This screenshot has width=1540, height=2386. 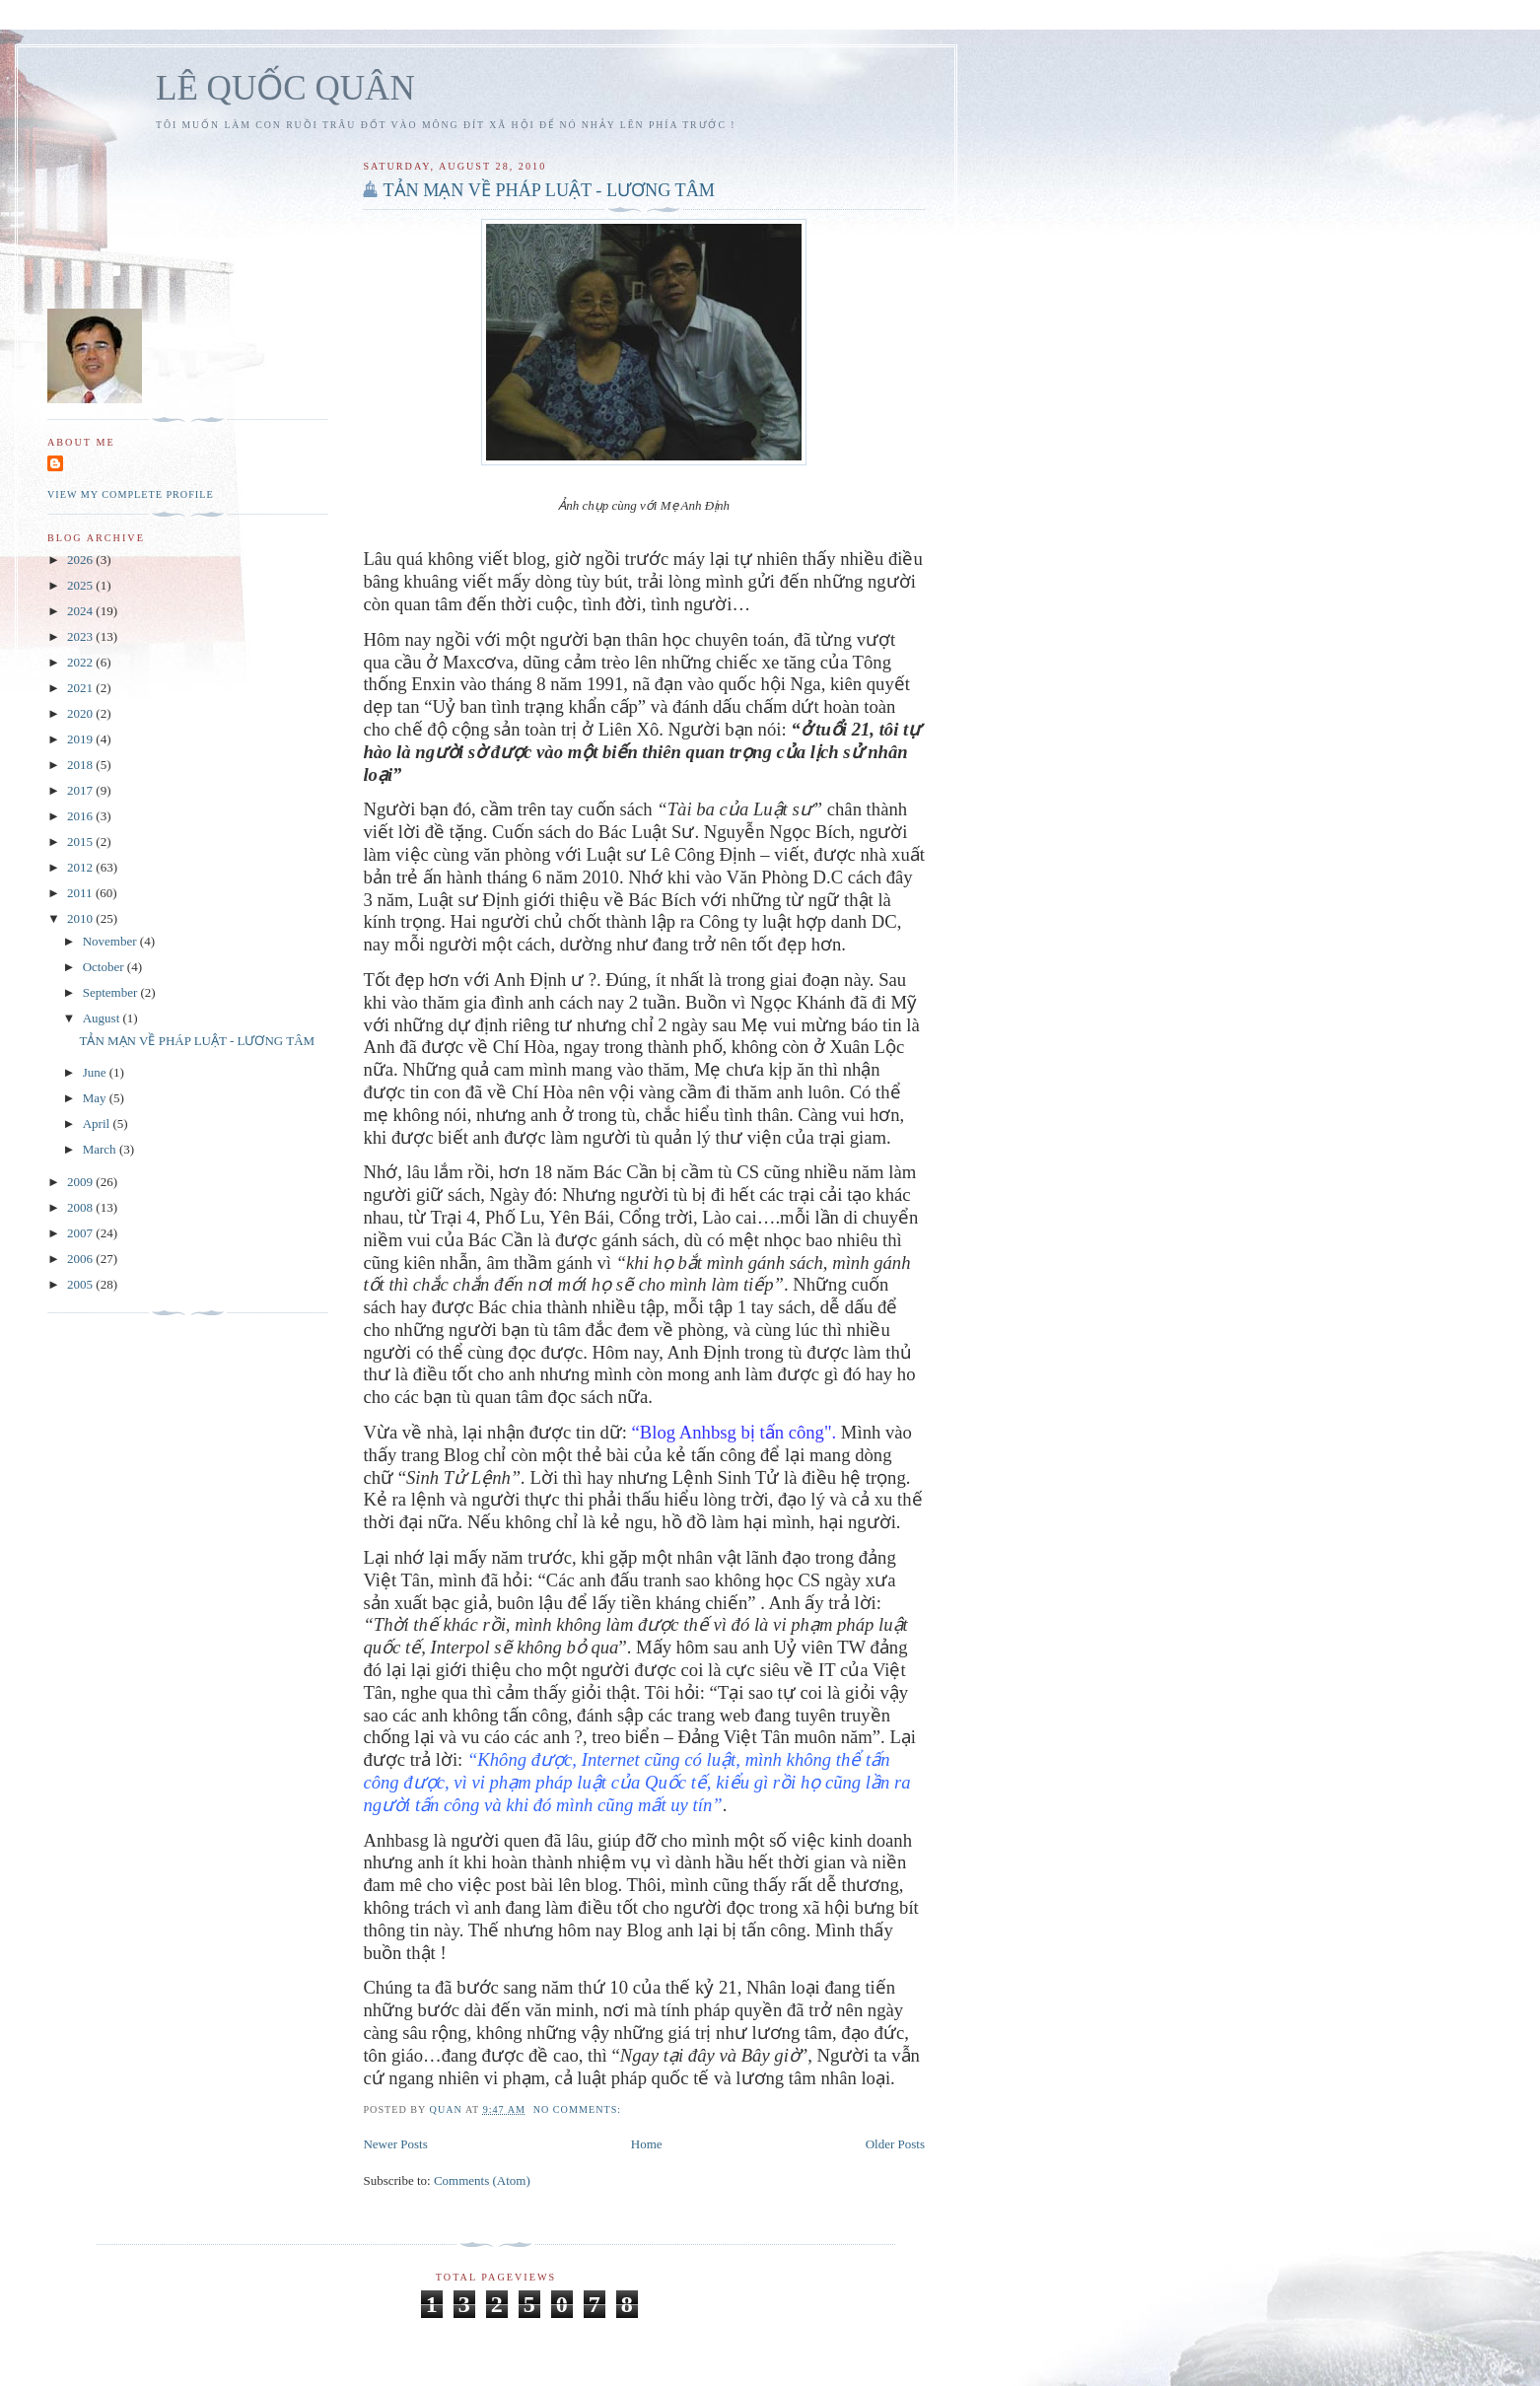 I want to click on Newer Posts, so click(x=395, y=2144).